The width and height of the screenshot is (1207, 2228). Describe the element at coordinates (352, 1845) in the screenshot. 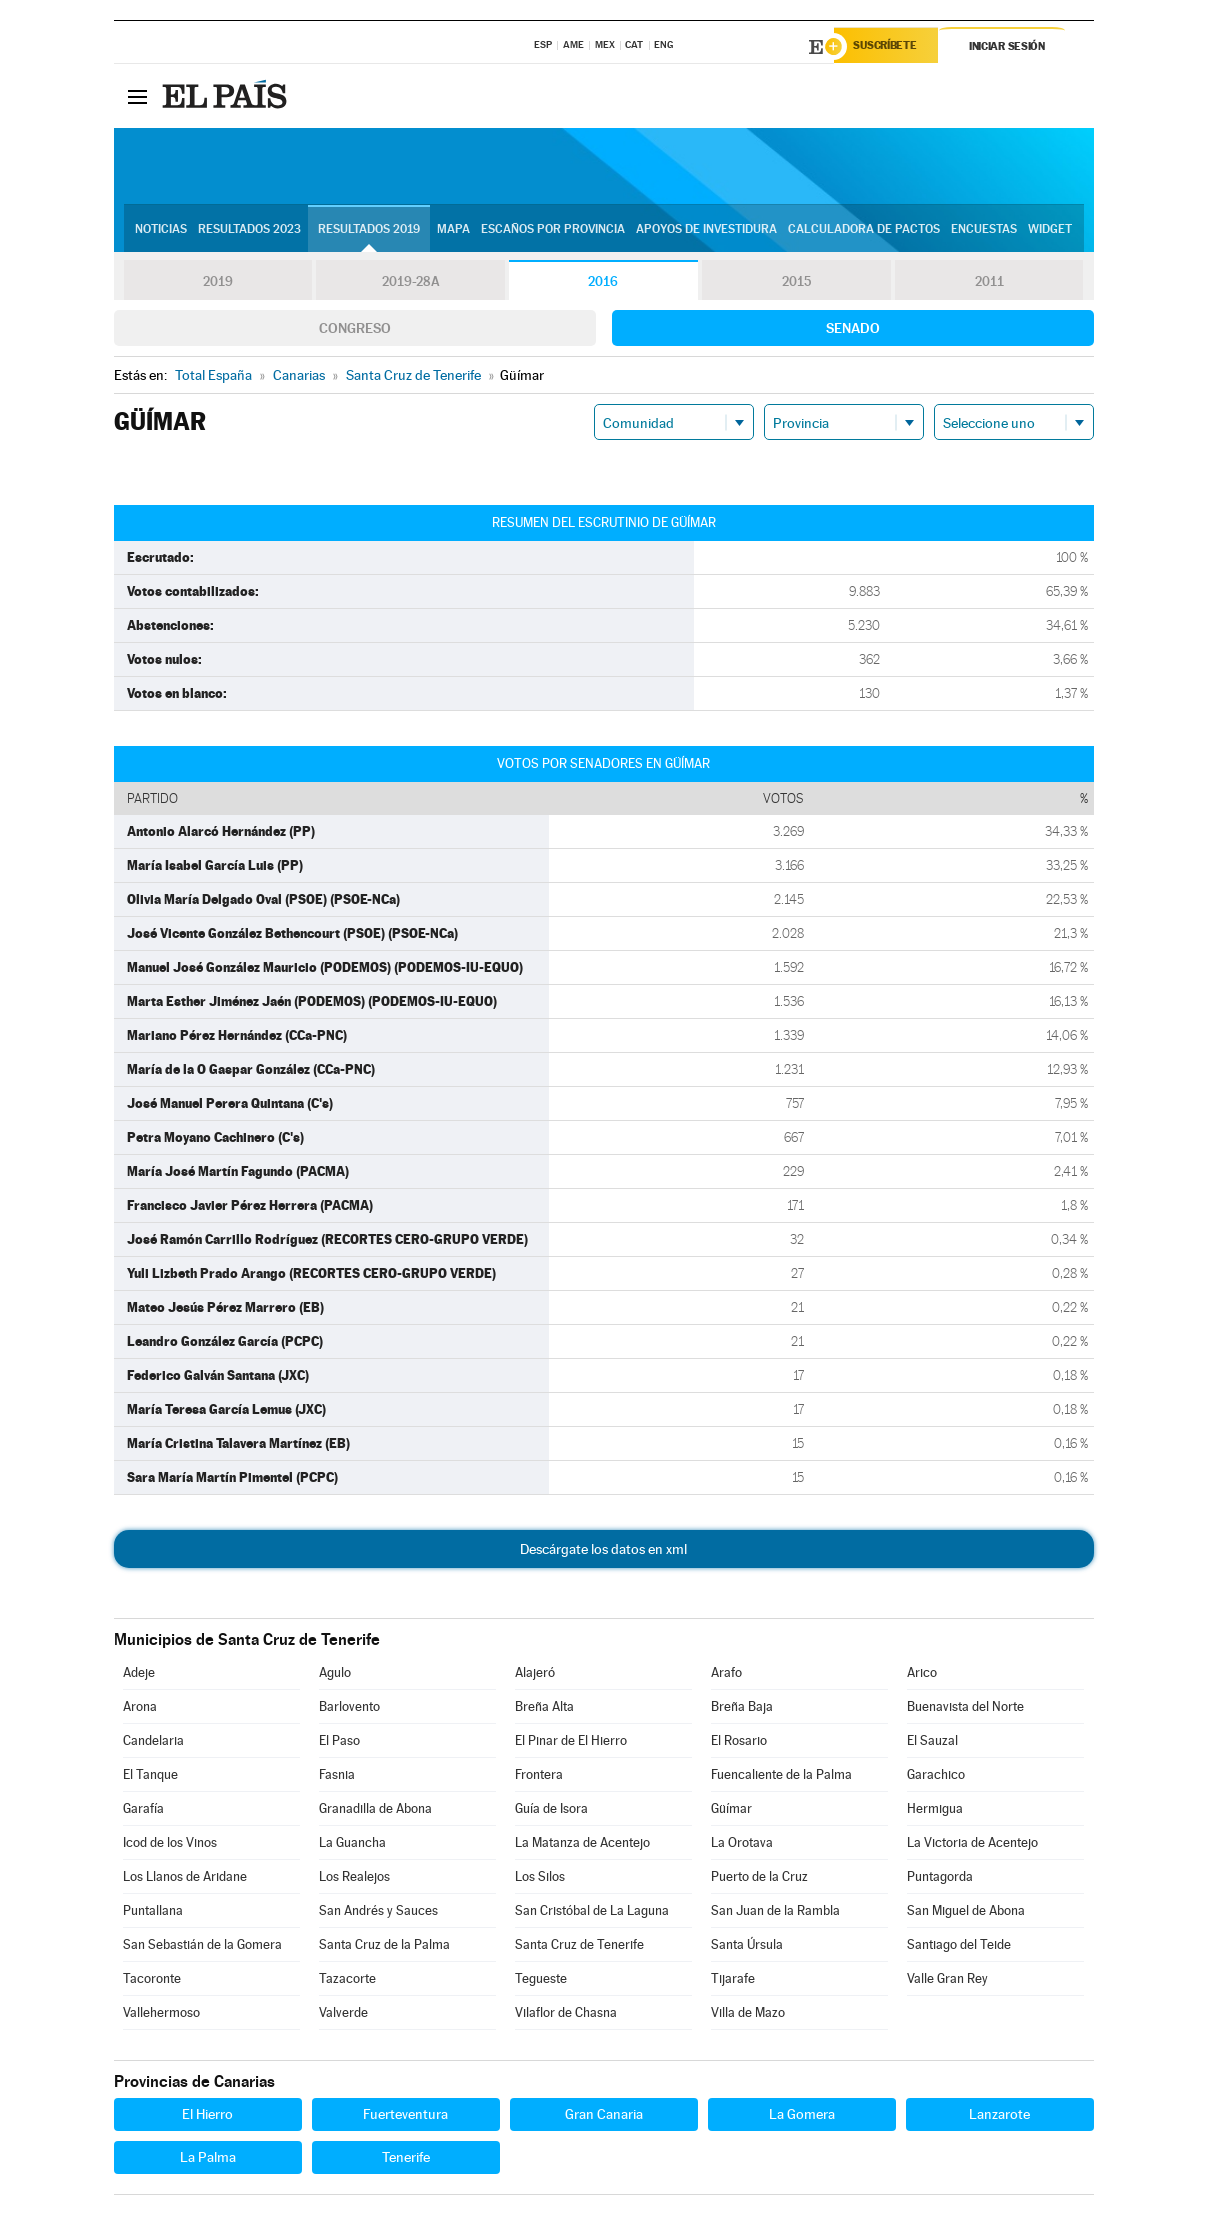

I see `La Guancha` at that location.